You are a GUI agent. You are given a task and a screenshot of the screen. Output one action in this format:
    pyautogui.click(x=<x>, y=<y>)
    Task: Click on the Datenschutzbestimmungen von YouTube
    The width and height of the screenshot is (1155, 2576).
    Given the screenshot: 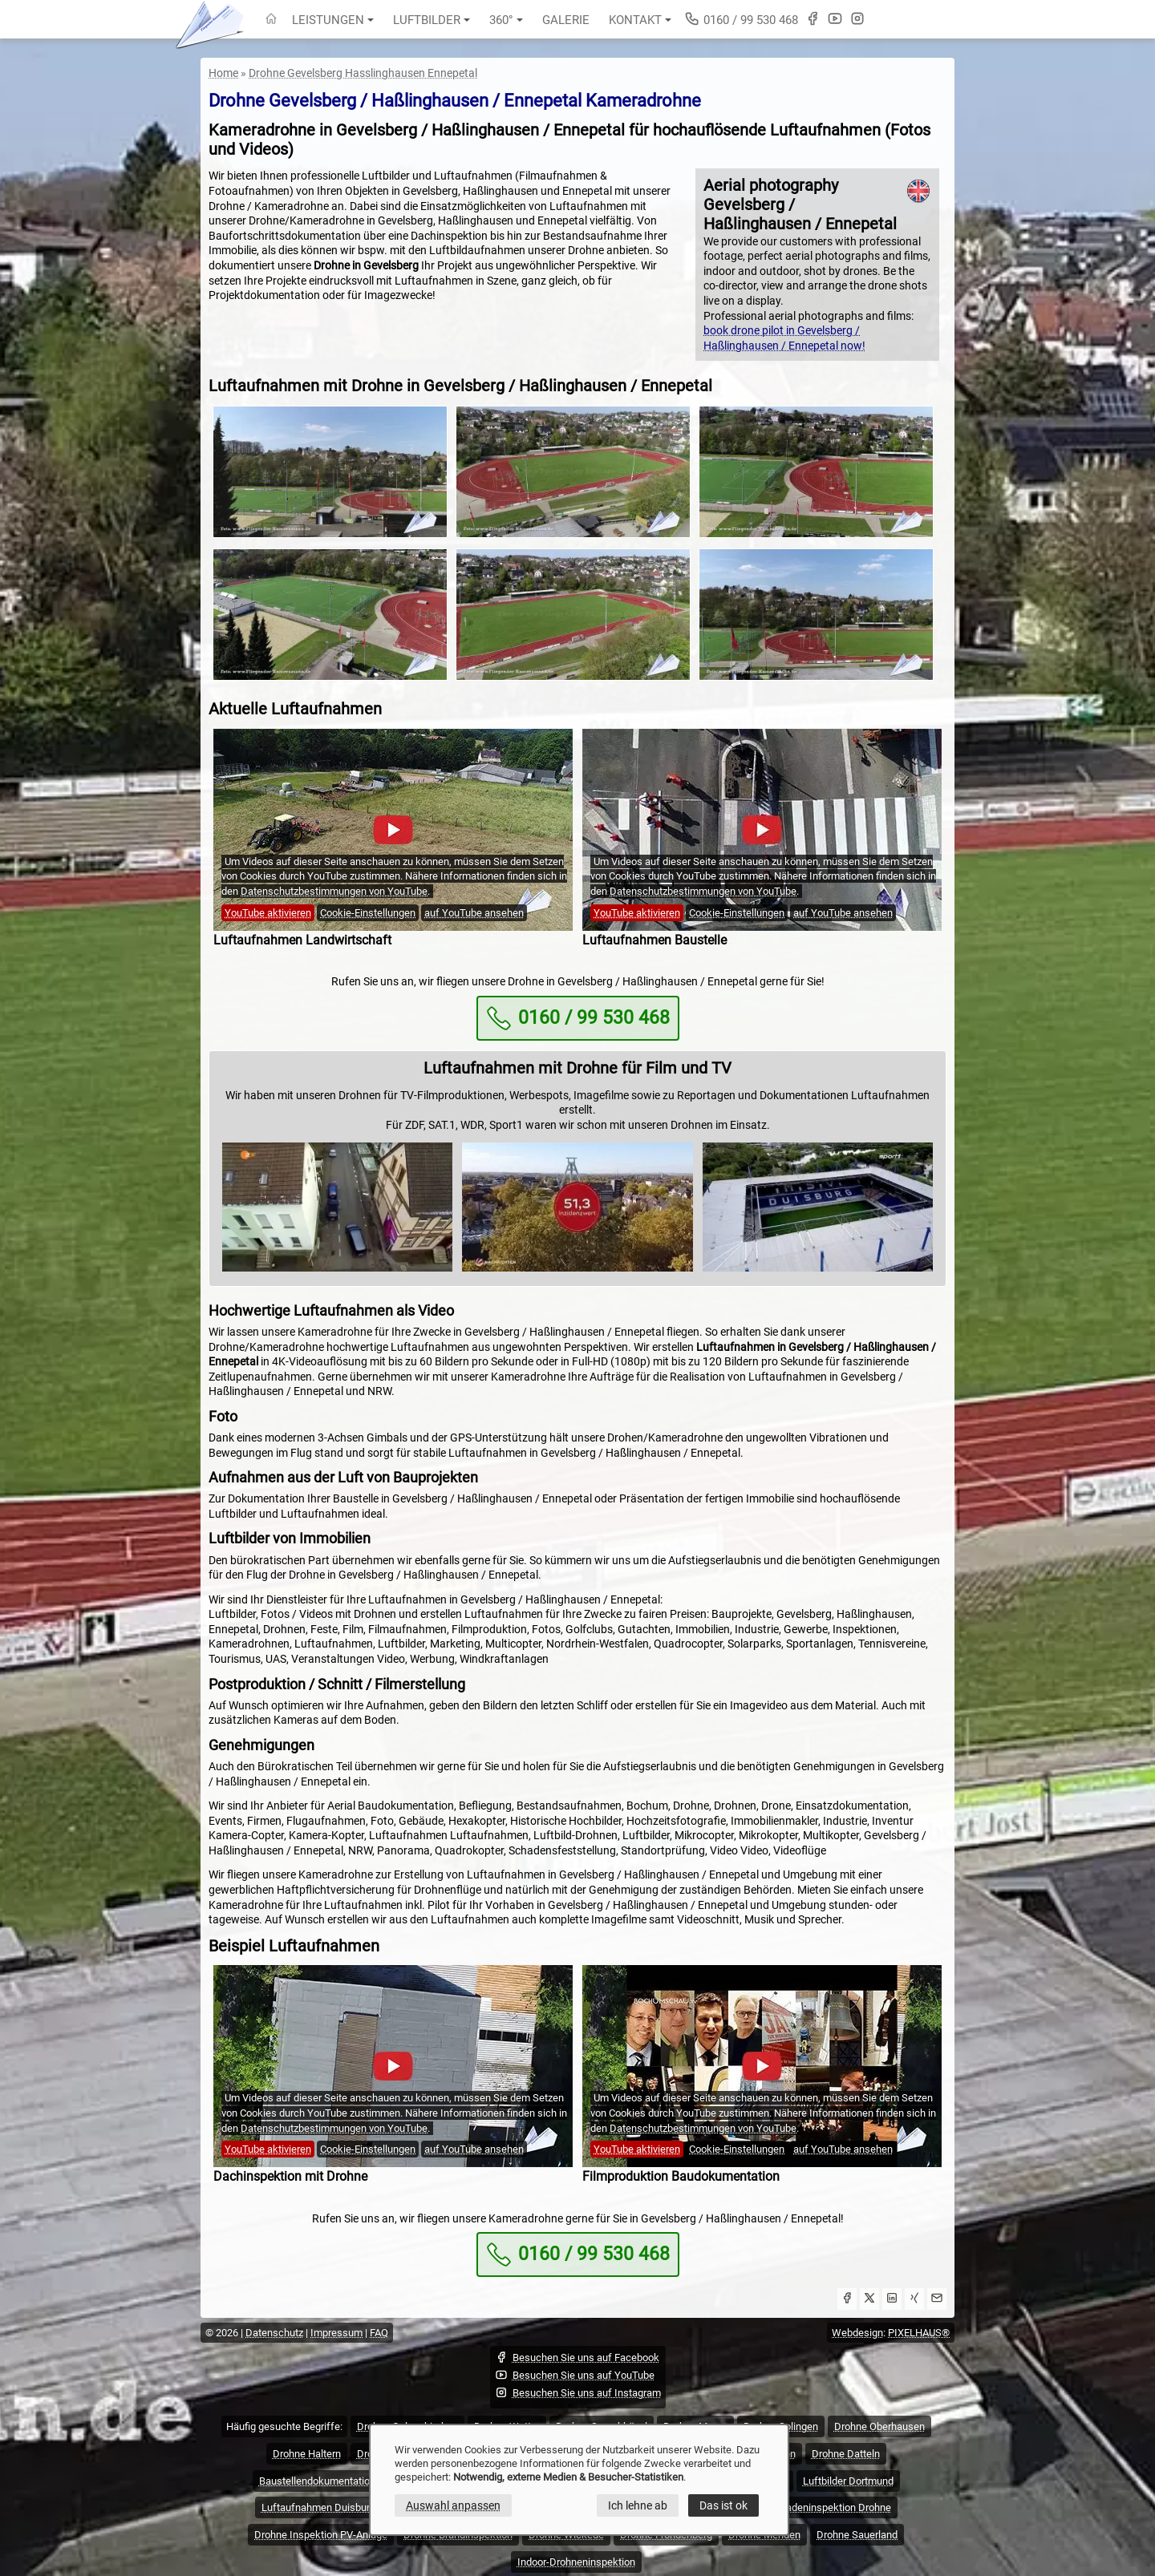 What is the action you would take?
    pyautogui.click(x=334, y=891)
    